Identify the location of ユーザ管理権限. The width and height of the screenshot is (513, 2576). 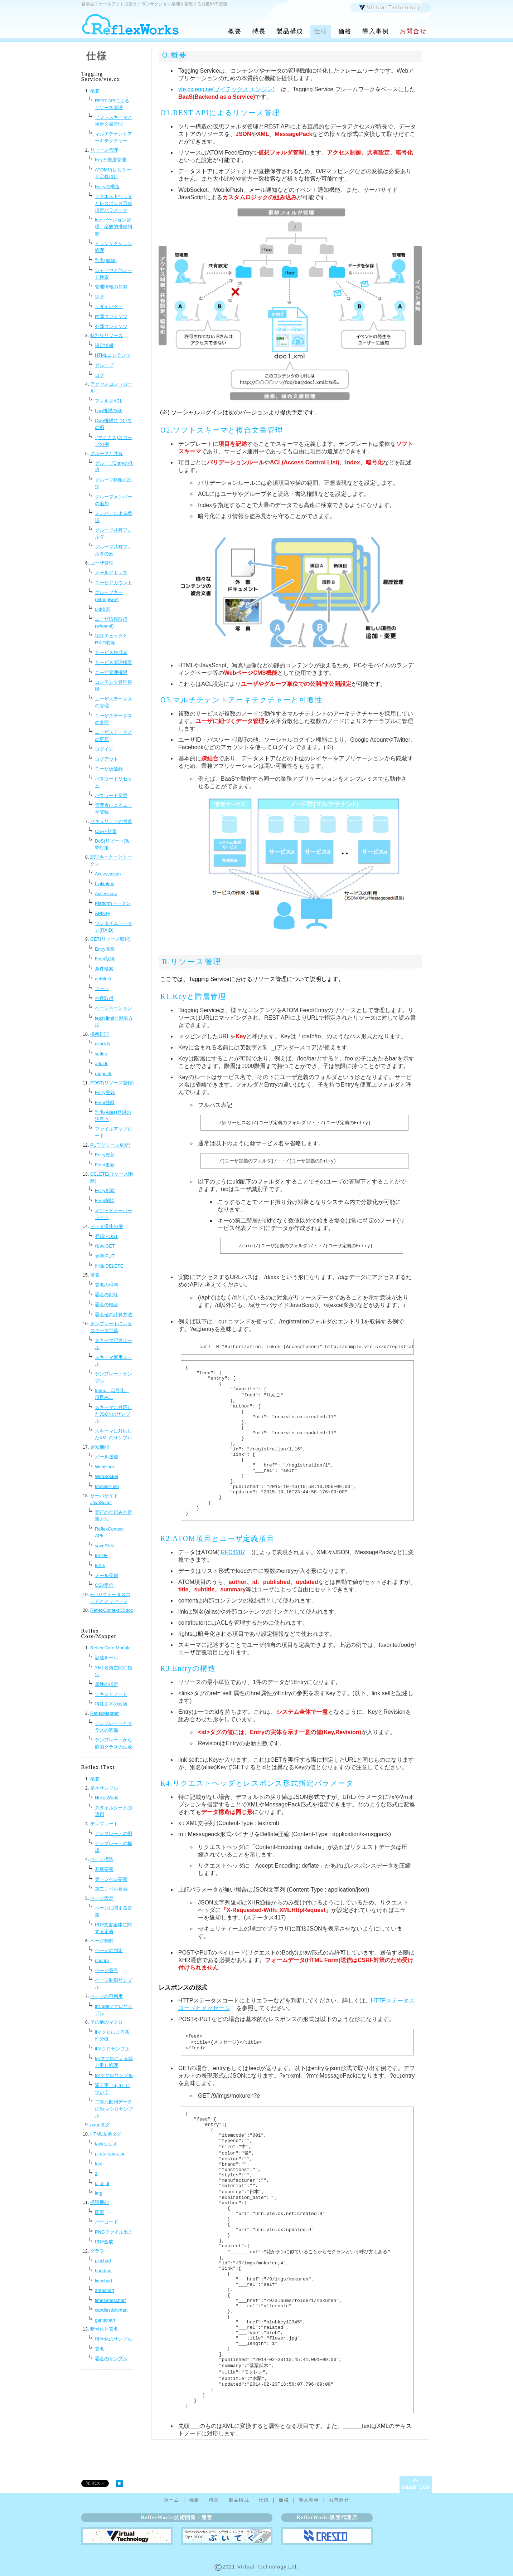
(111, 672).